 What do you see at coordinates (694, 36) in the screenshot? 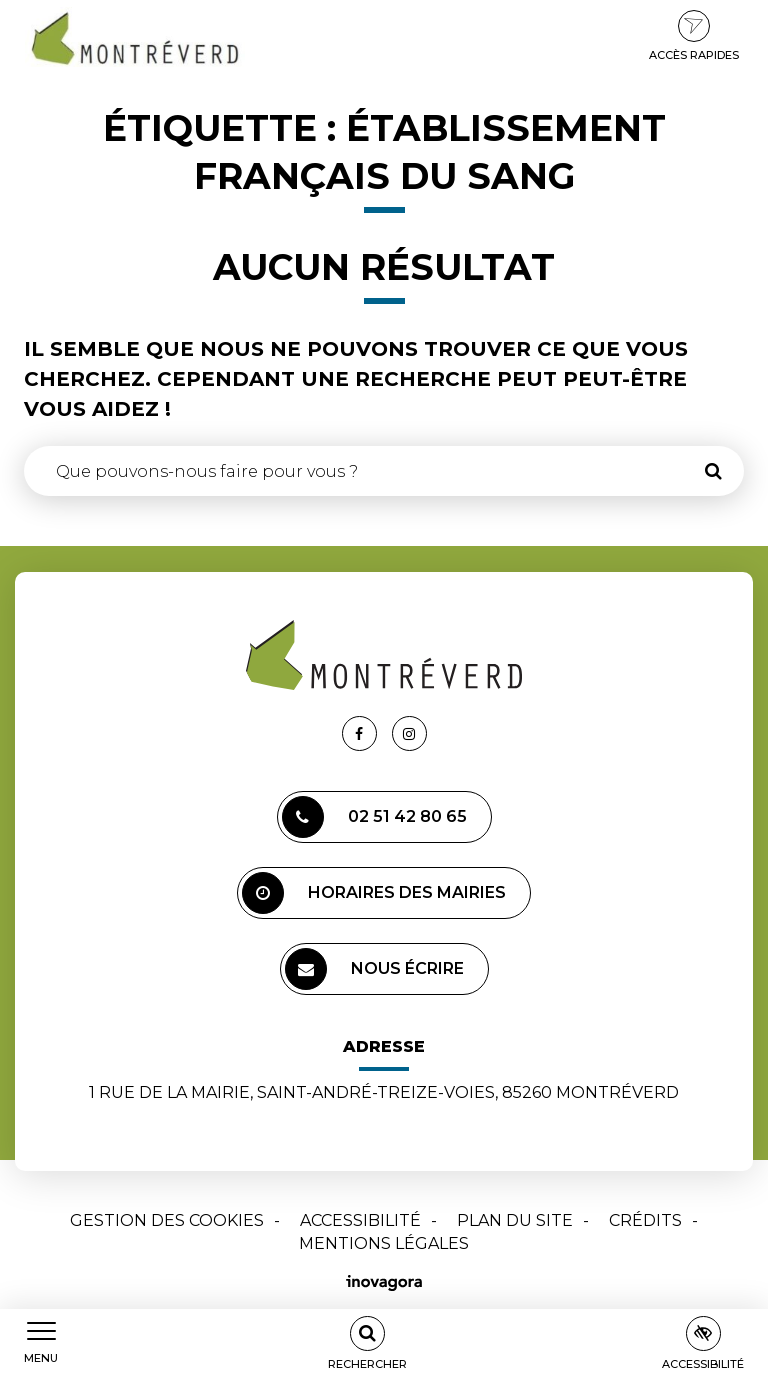
I see `Accès rapides` at bounding box center [694, 36].